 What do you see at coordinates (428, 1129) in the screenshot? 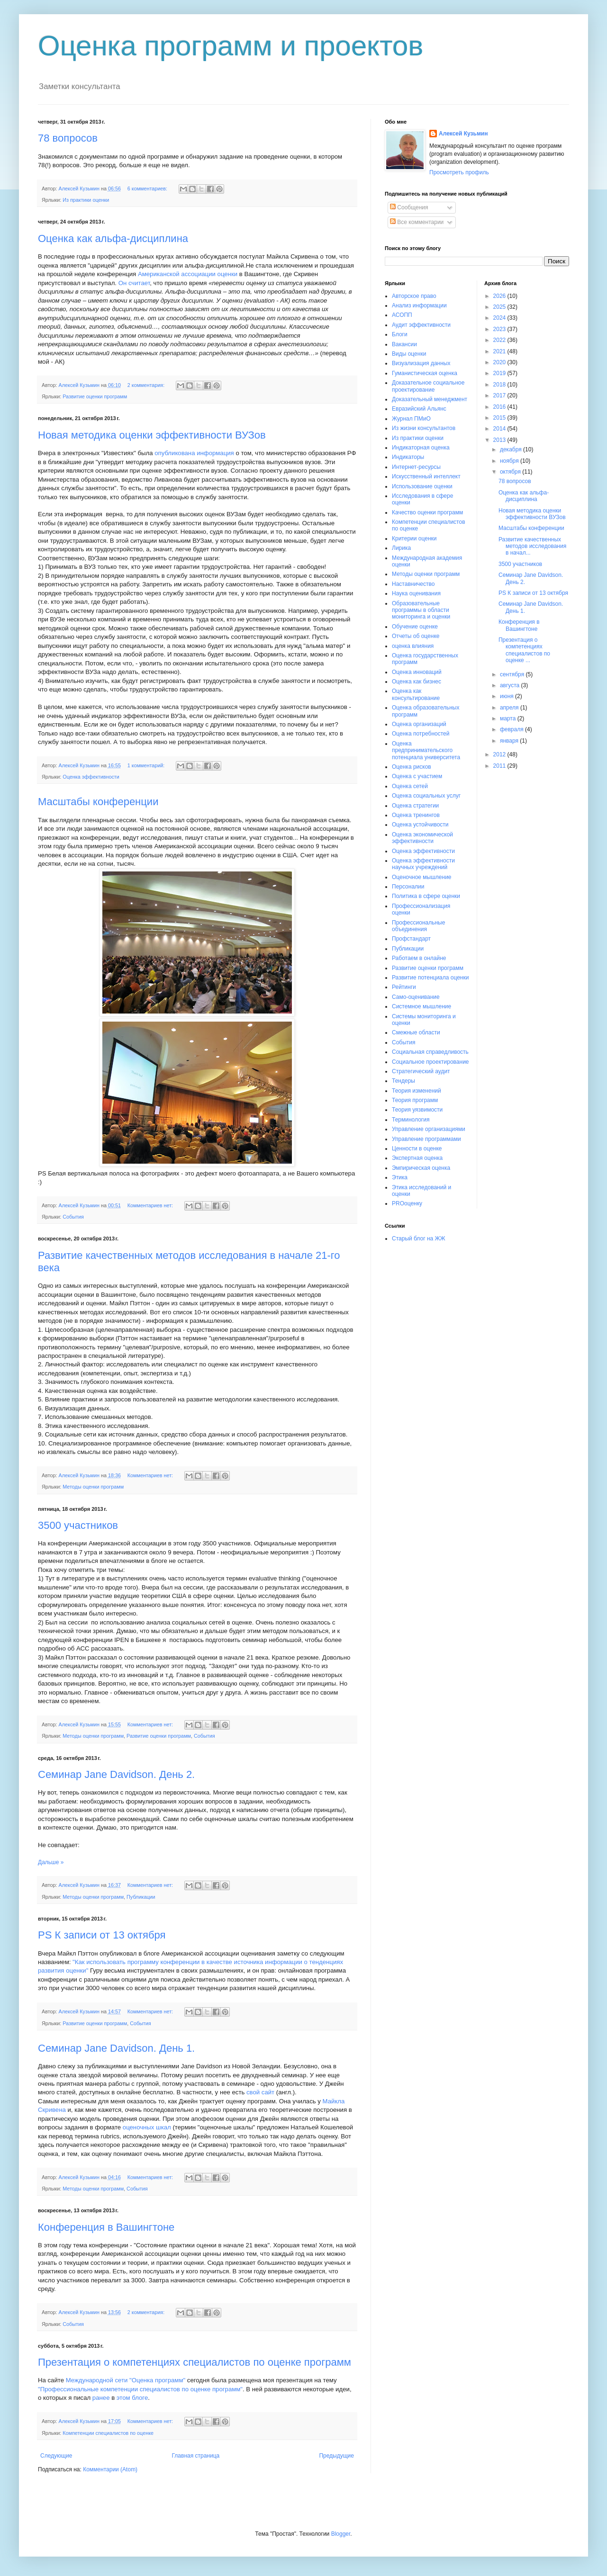
I see `Управление организациями` at bounding box center [428, 1129].